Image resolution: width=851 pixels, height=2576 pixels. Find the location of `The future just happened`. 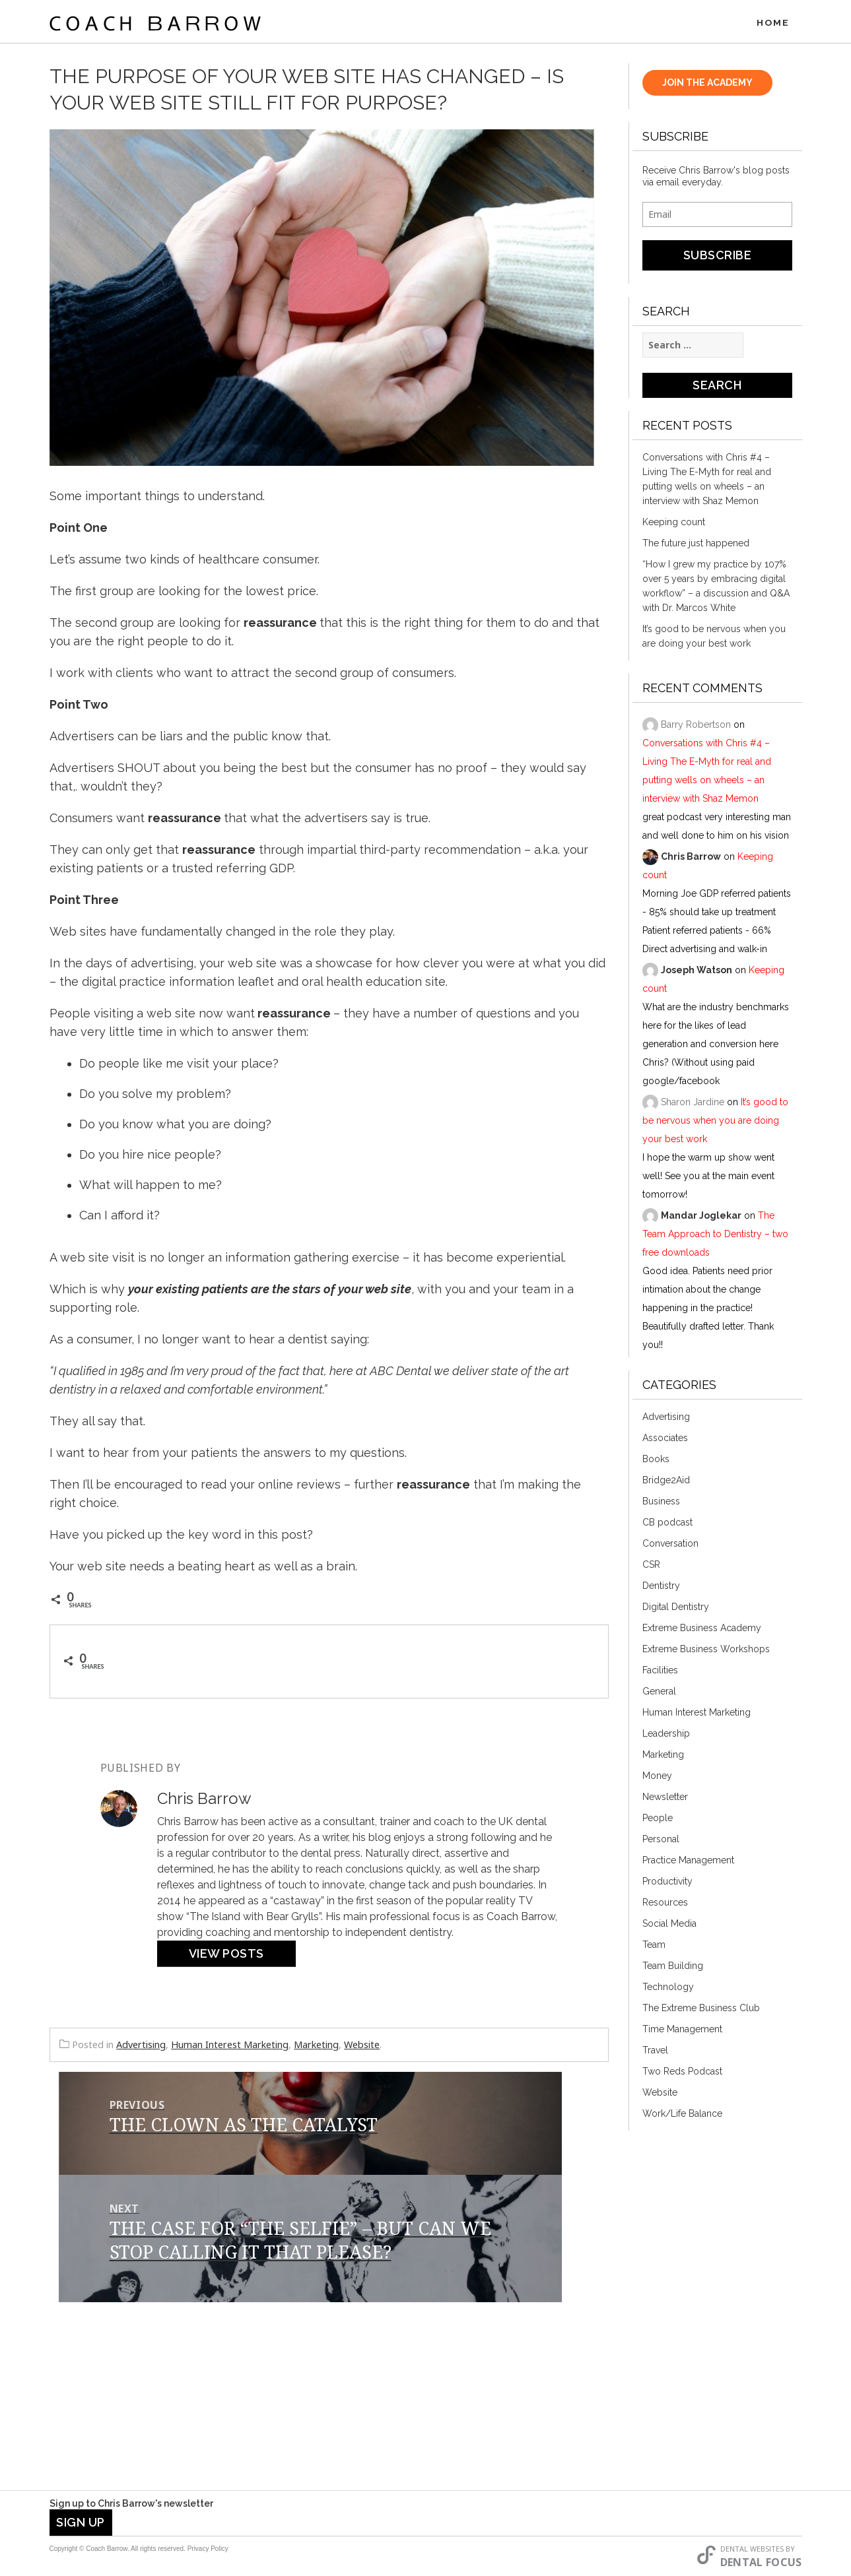

The future just happened is located at coordinates (695, 546).